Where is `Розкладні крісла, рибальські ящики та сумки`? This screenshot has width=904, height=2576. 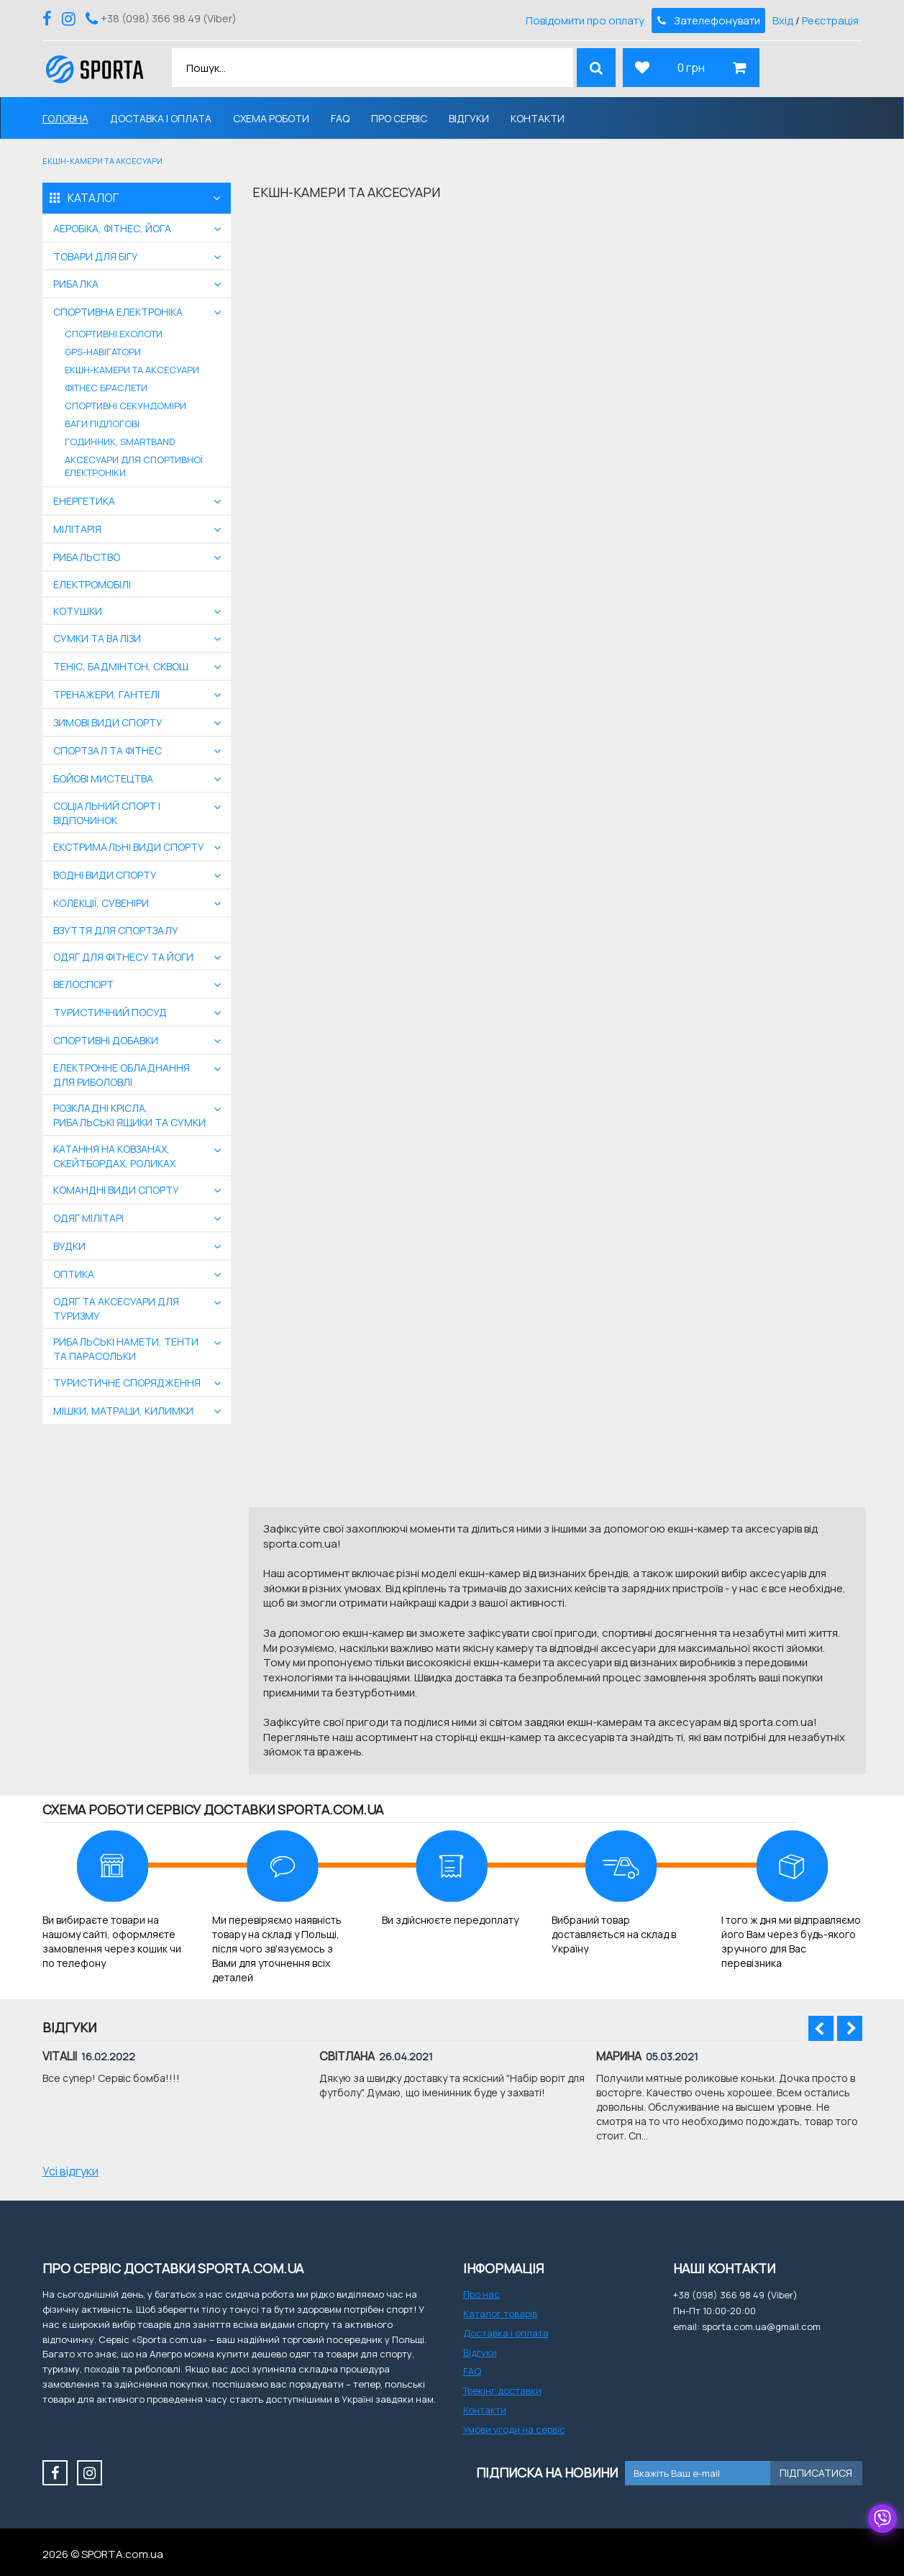
Розкладні крісла, рибальські ящики та сумки is located at coordinates (129, 1115).